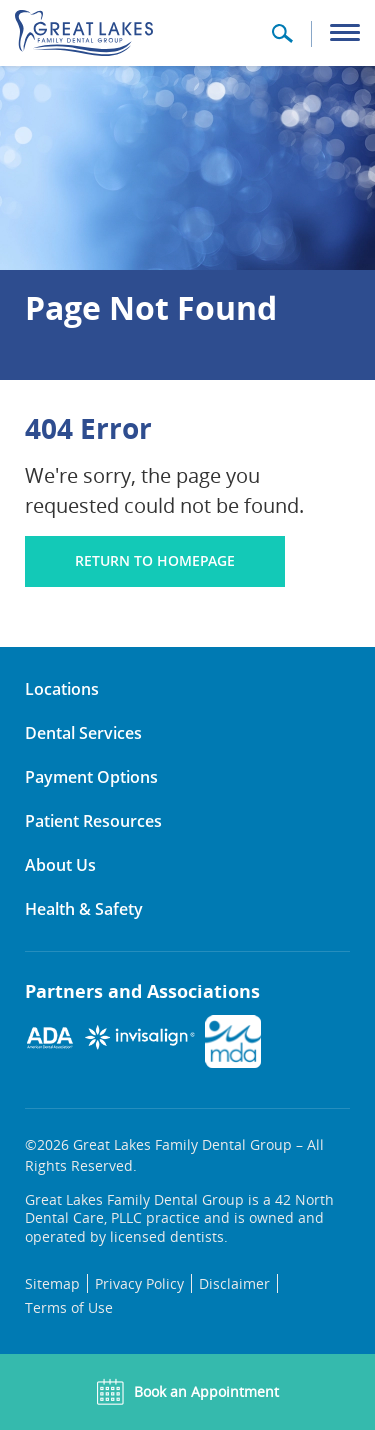 The image size is (375, 1430). What do you see at coordinates (155, 560) in the screenshot?
I see `Return to homepage` at bounding box center [155, 560].